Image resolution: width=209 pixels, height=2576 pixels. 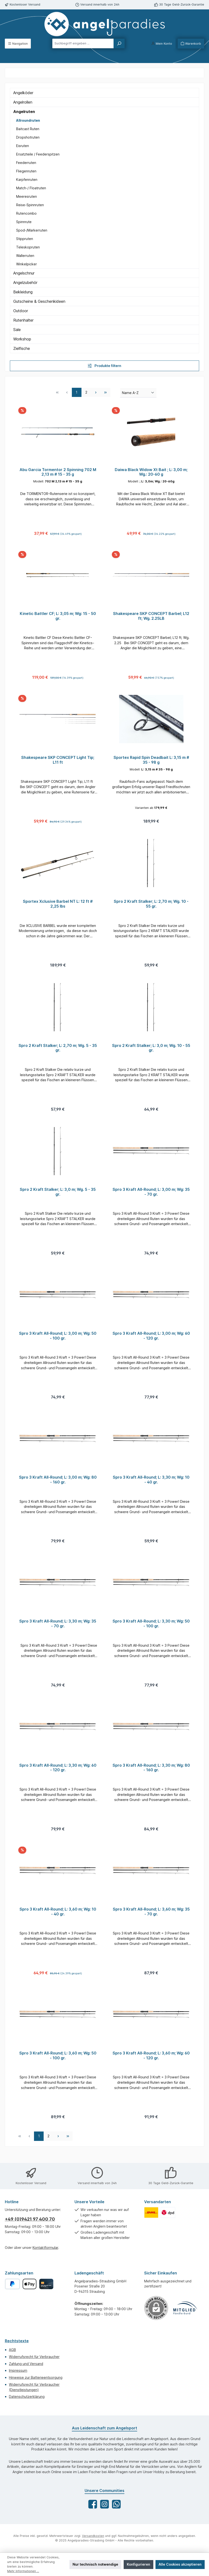 What do you see at coordinates (151, 762) in the screenshot?
I see `Sportex Rapid Spin Deadbait L: 3,15 m # 35 - 98 g` at bounding box center [151, 762].